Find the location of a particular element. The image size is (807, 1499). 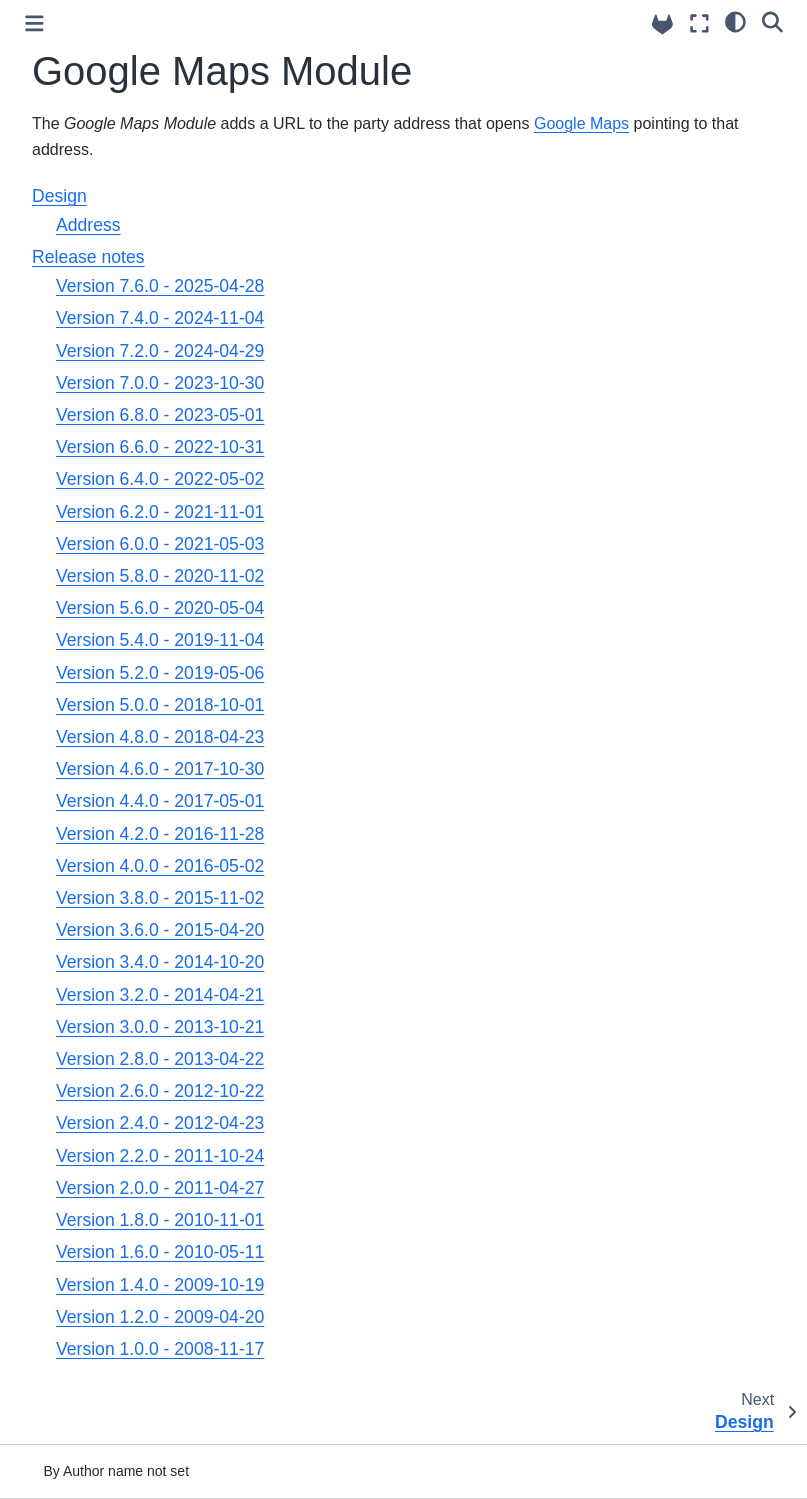

Version 6.0.0 - 2021-05-03 is located at coordinates (160, 544).